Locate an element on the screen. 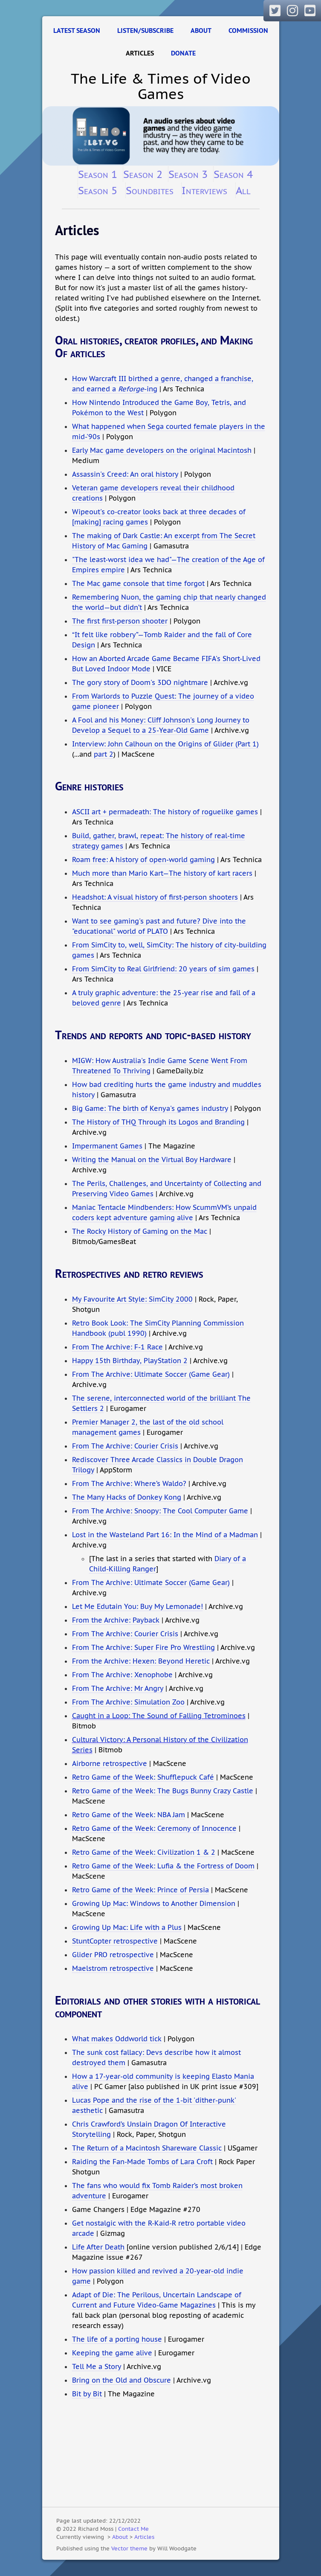  Mario Kart—The history of kart racers is located at coordinates (190, 873).